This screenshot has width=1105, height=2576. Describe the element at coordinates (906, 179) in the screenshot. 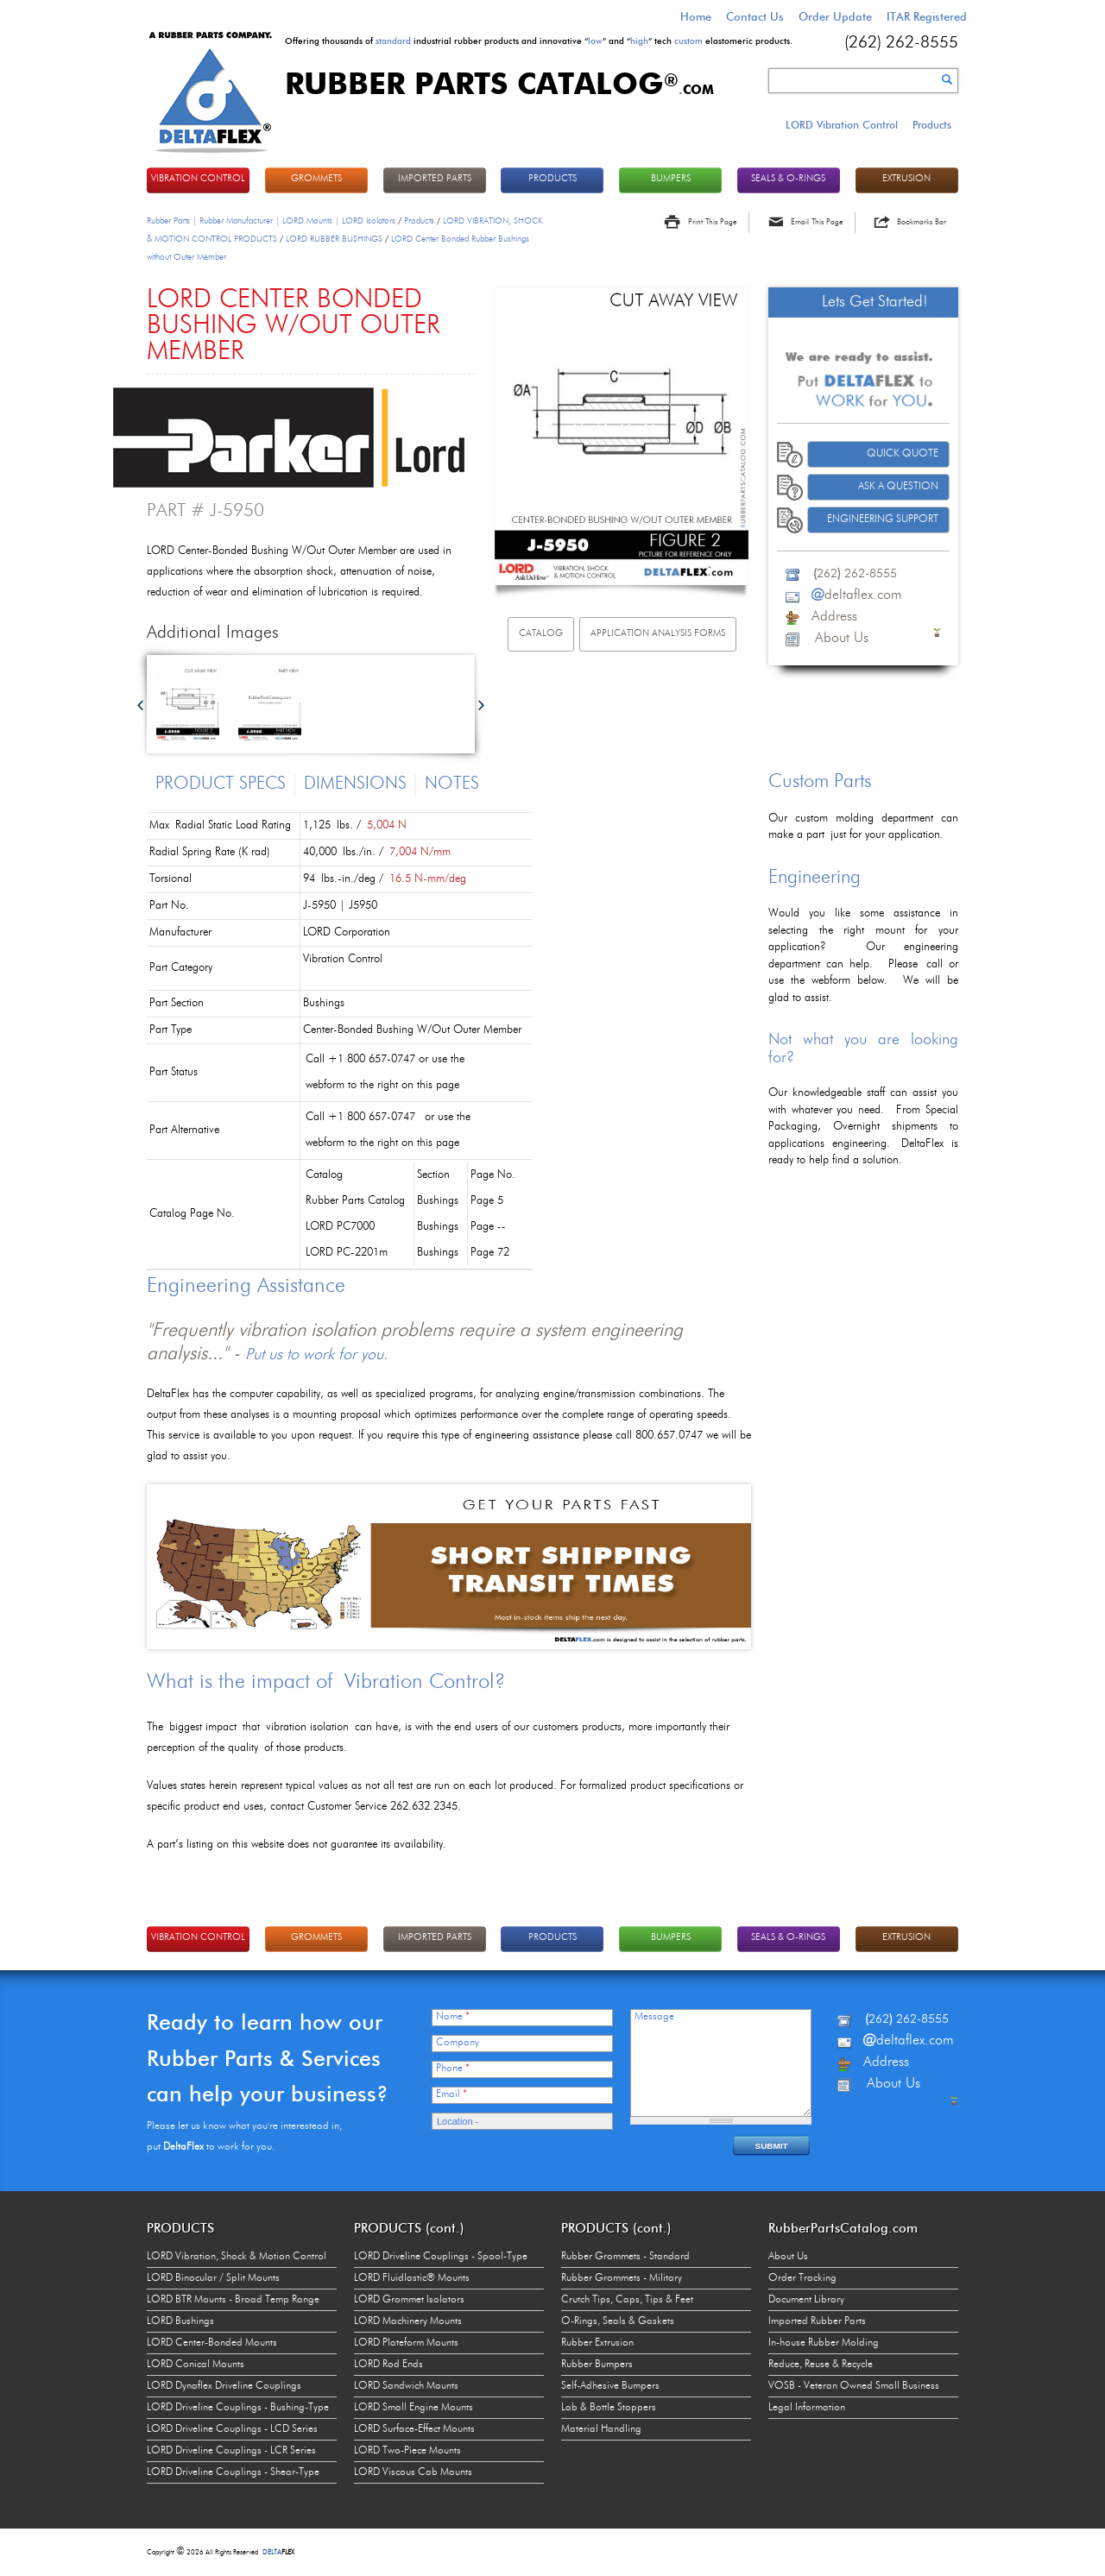

I see `EXTRUSION` at that location.